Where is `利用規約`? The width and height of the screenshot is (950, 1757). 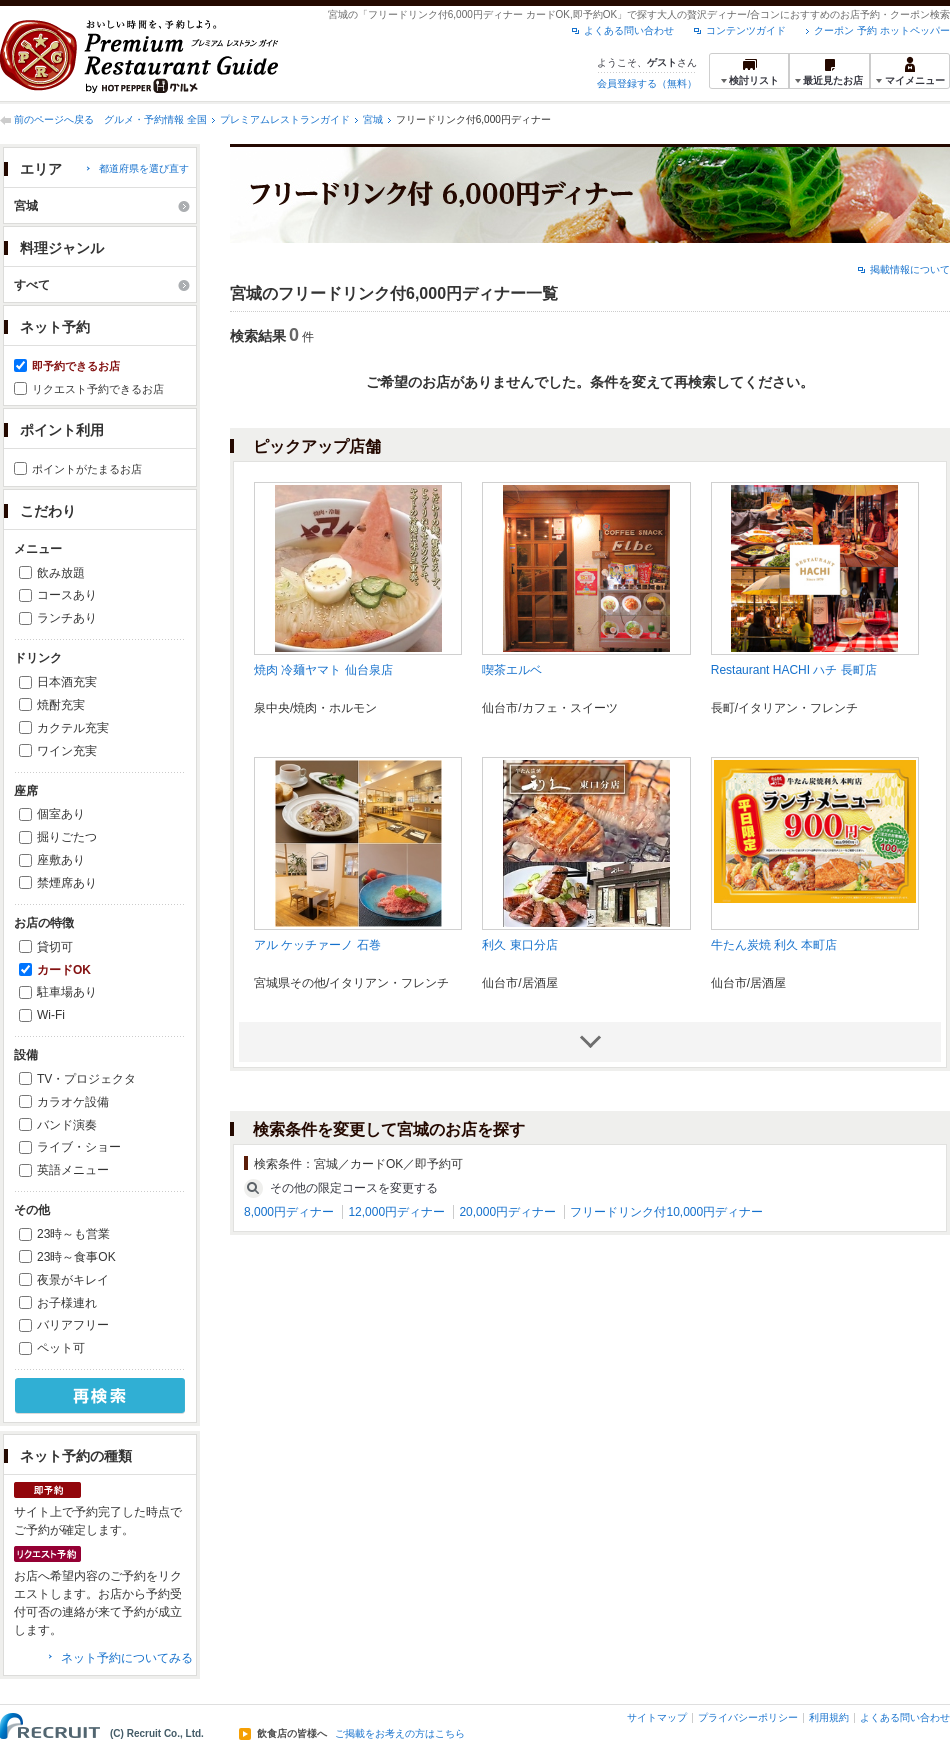 利用規約 is located at coordinates (829, 1717).